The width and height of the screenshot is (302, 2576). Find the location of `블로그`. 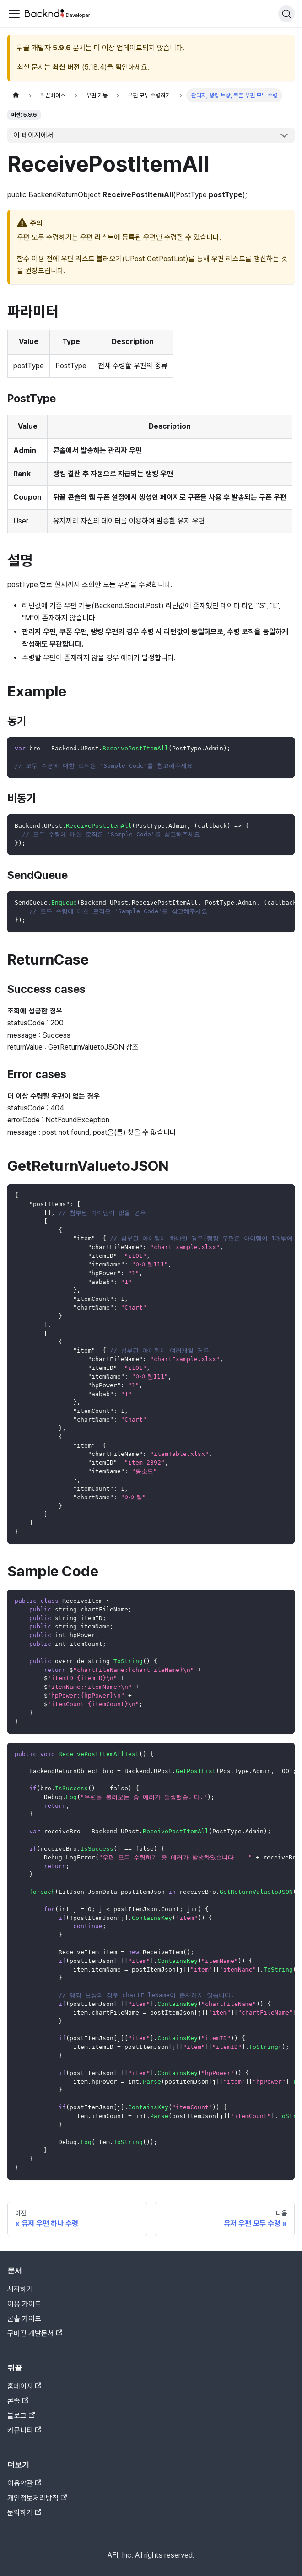

블로그 is located at coordinates (21, 2415).